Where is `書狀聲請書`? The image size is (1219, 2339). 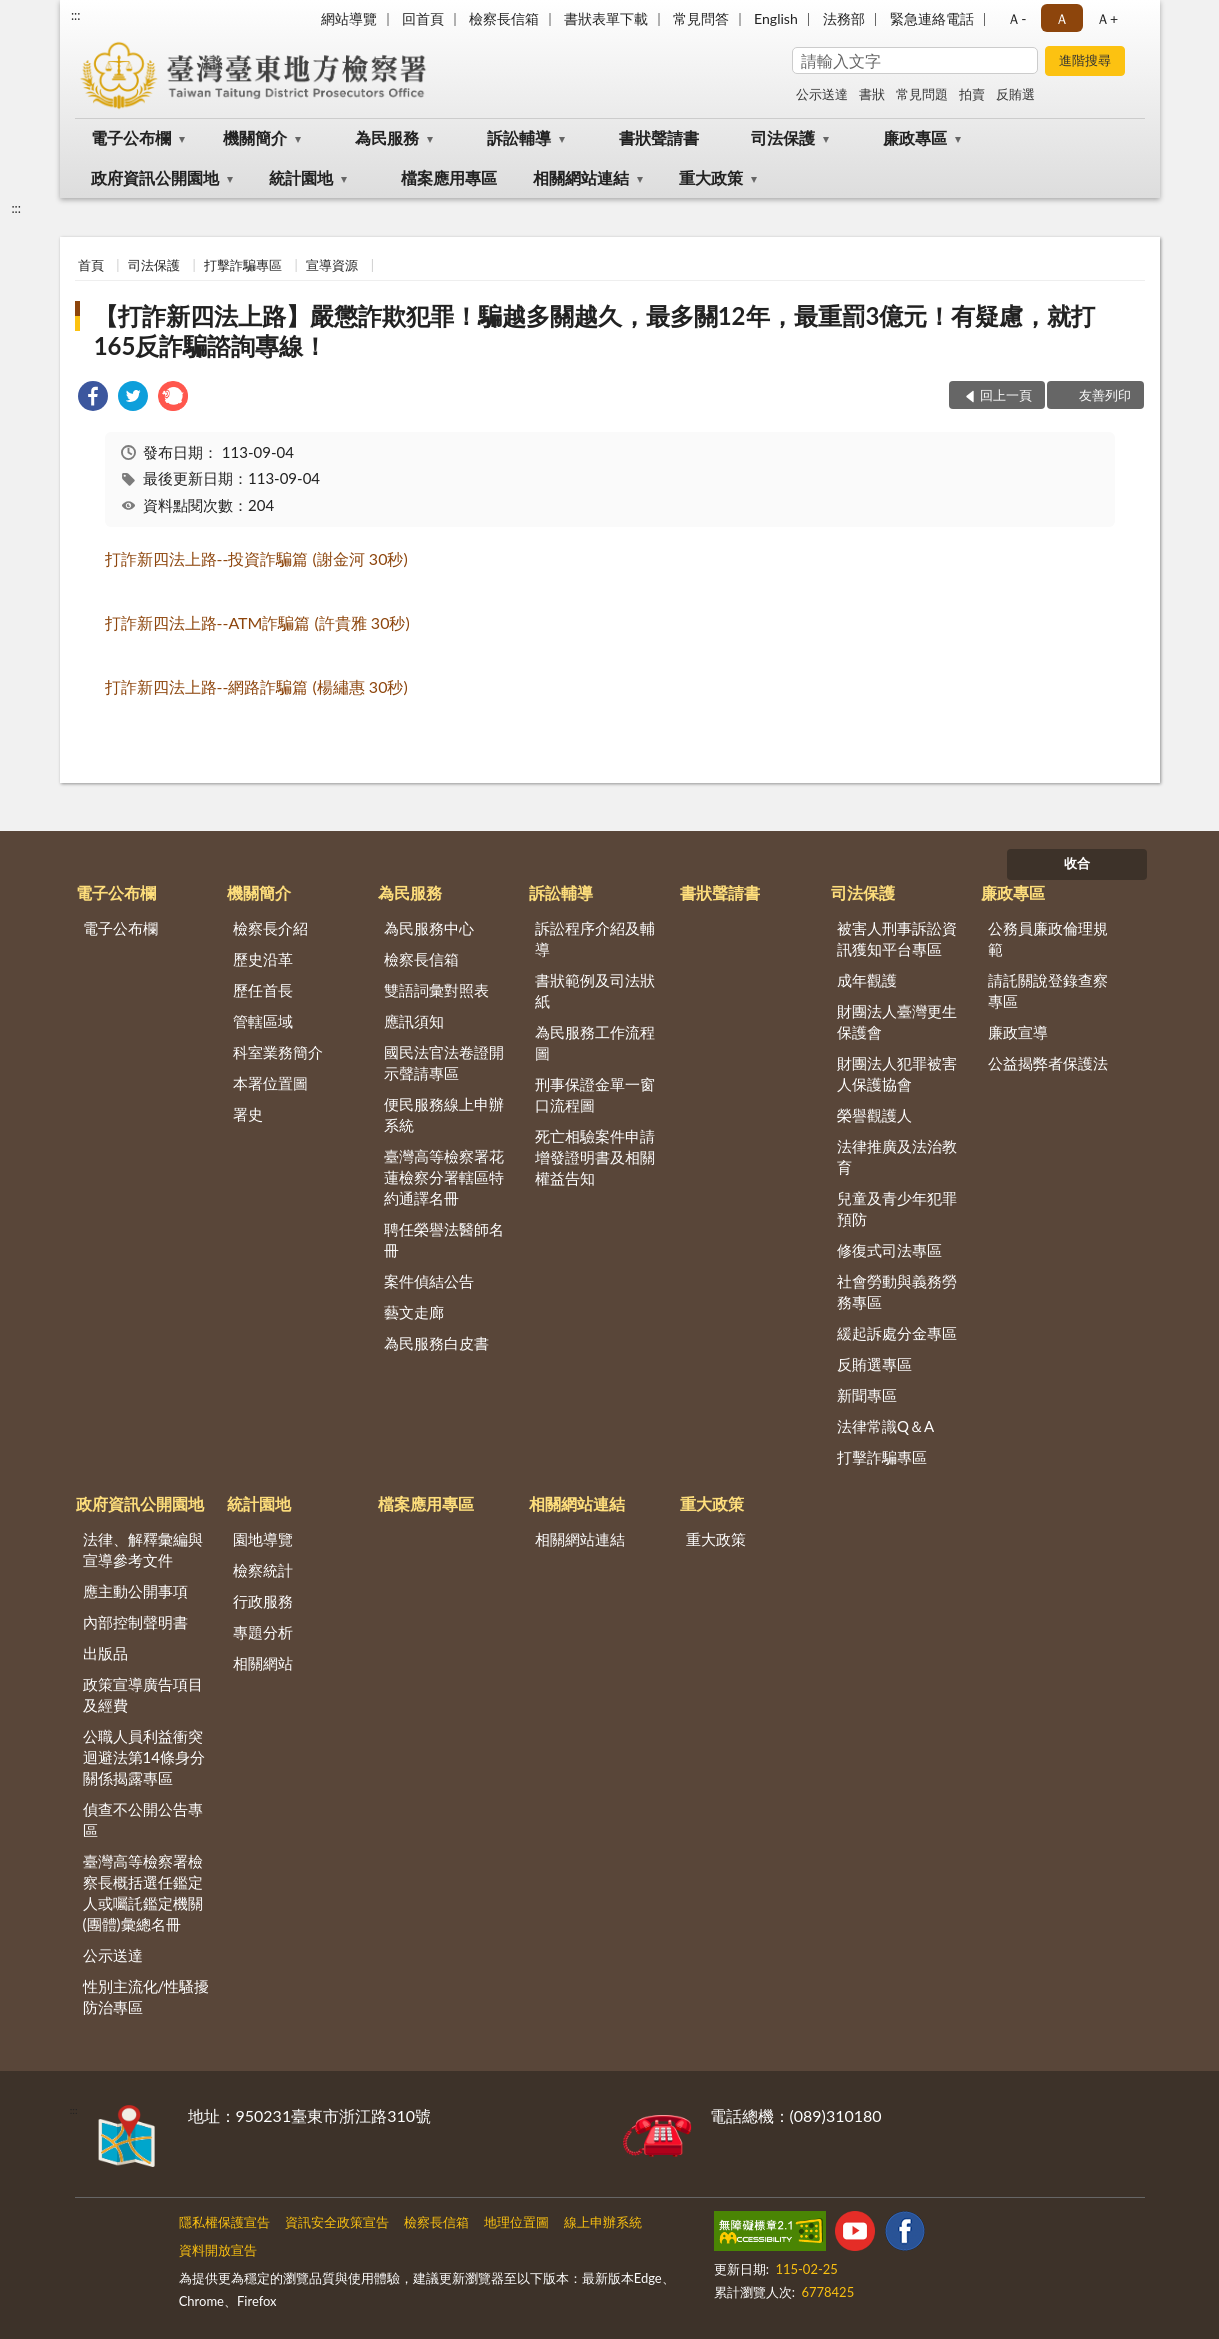
書狀聲請書 is located at coordinates (659, 137).